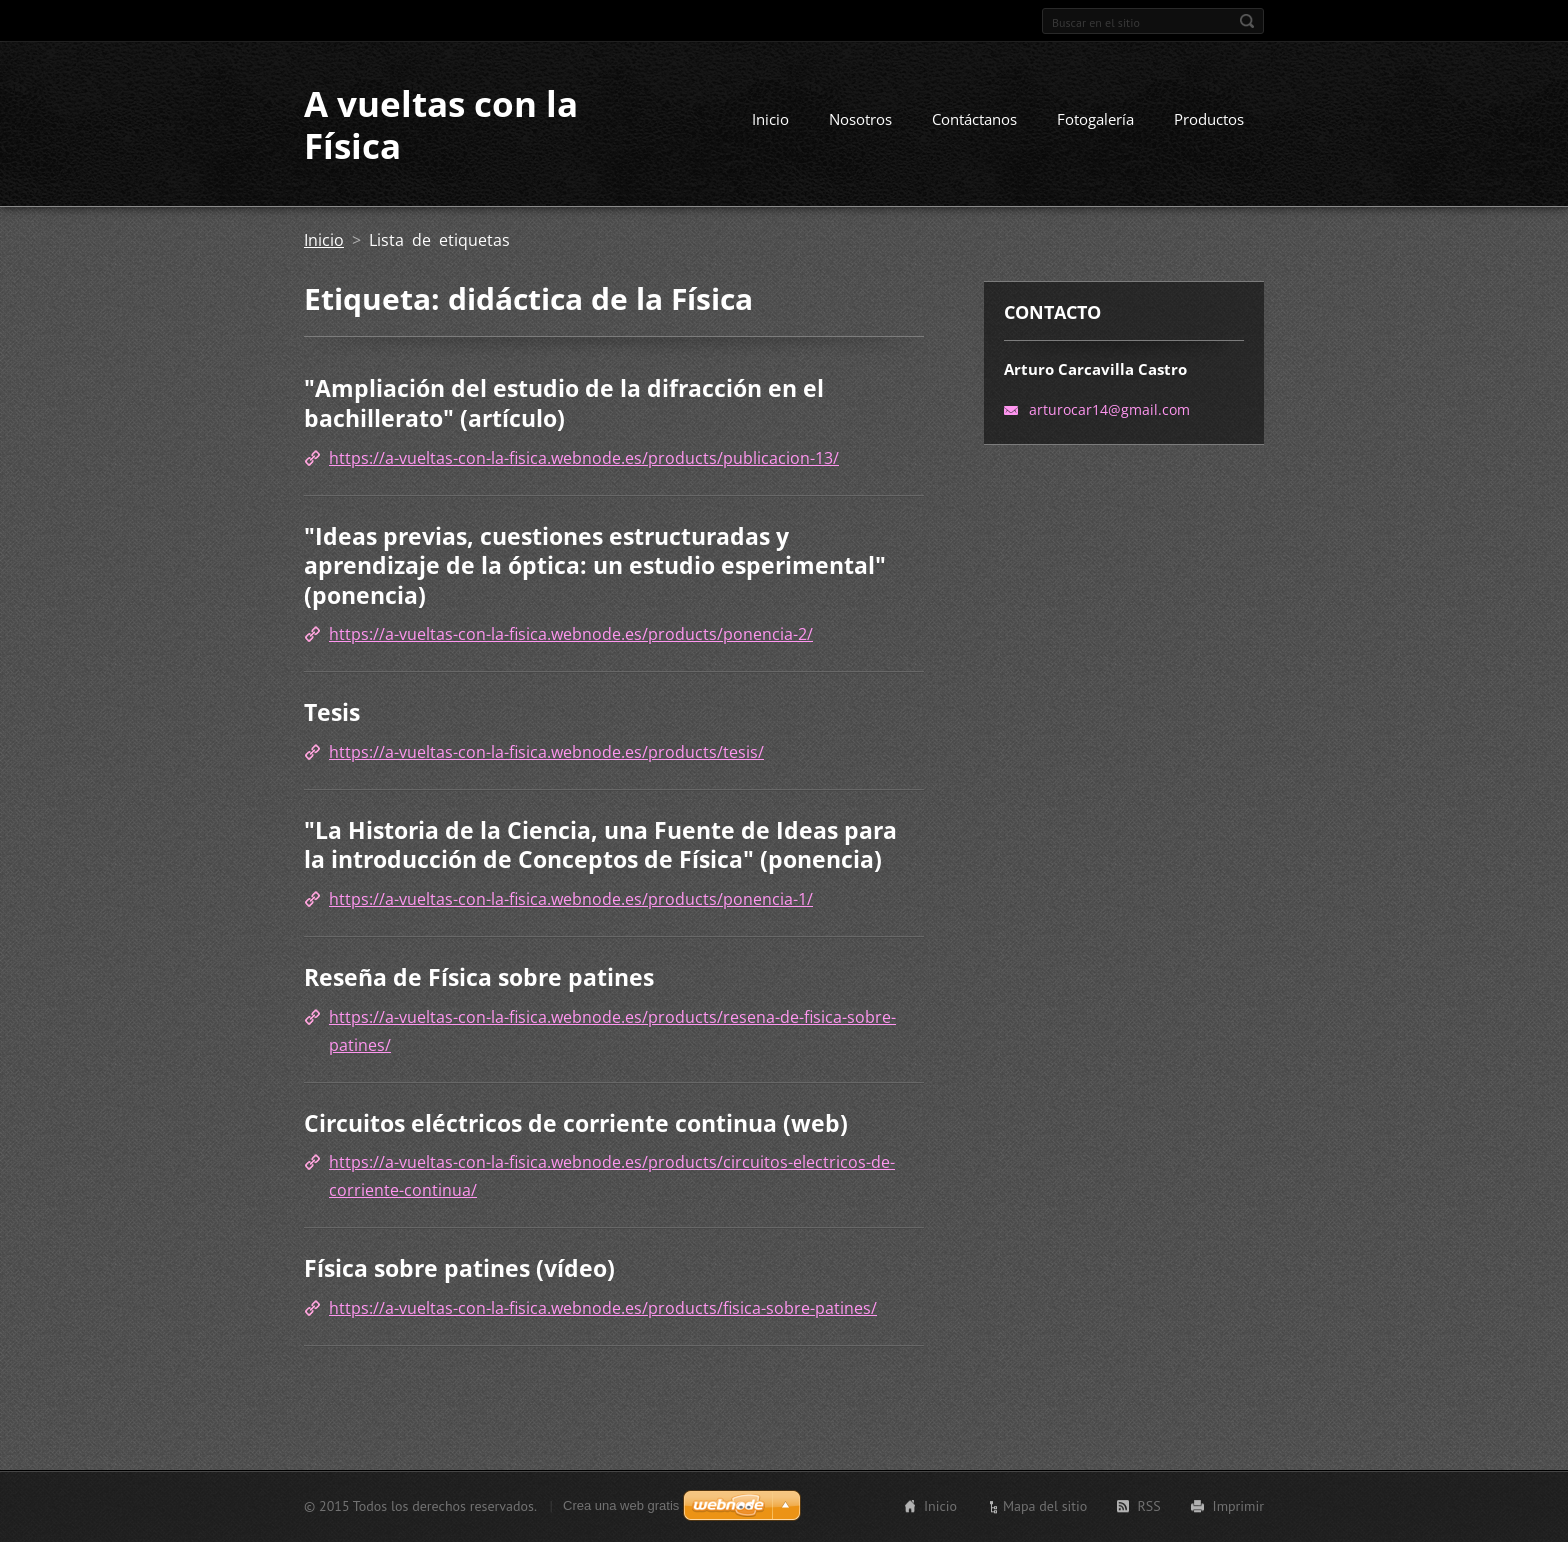 This screenshot has width=1568, height=1542. I want to click on RSS, so click(1148, 1506).